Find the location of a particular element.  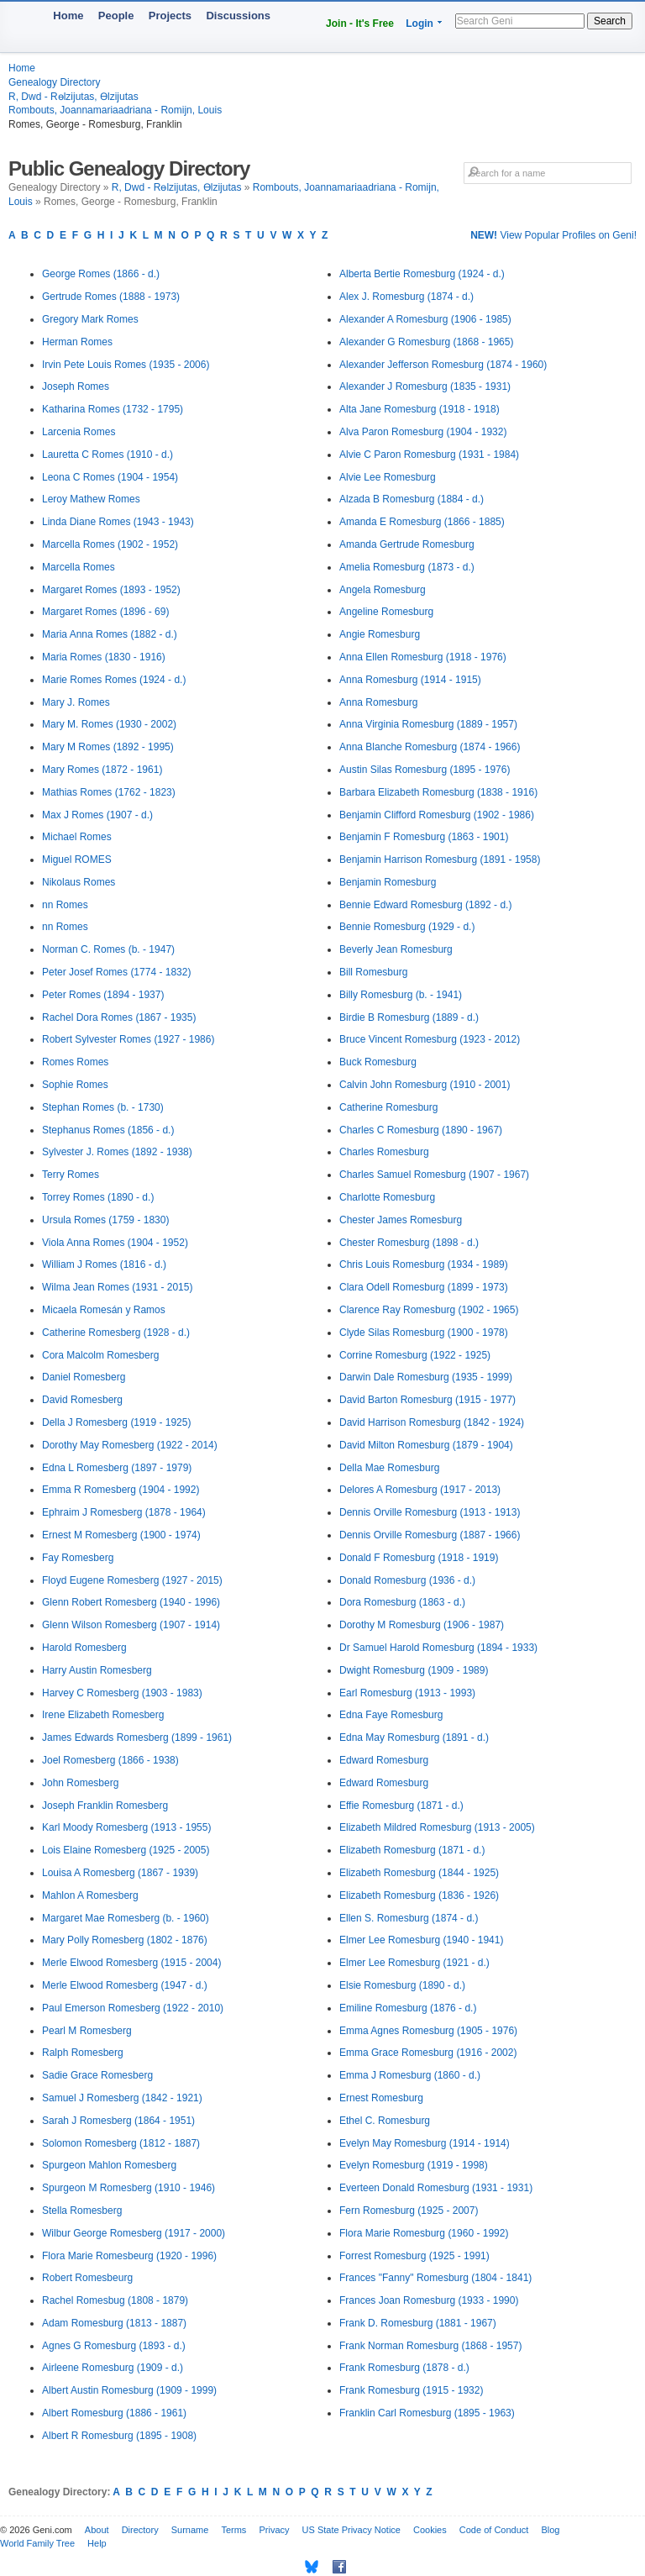

Anna Romesburg (1914 - 1915) is located at coordinates (410, 680).